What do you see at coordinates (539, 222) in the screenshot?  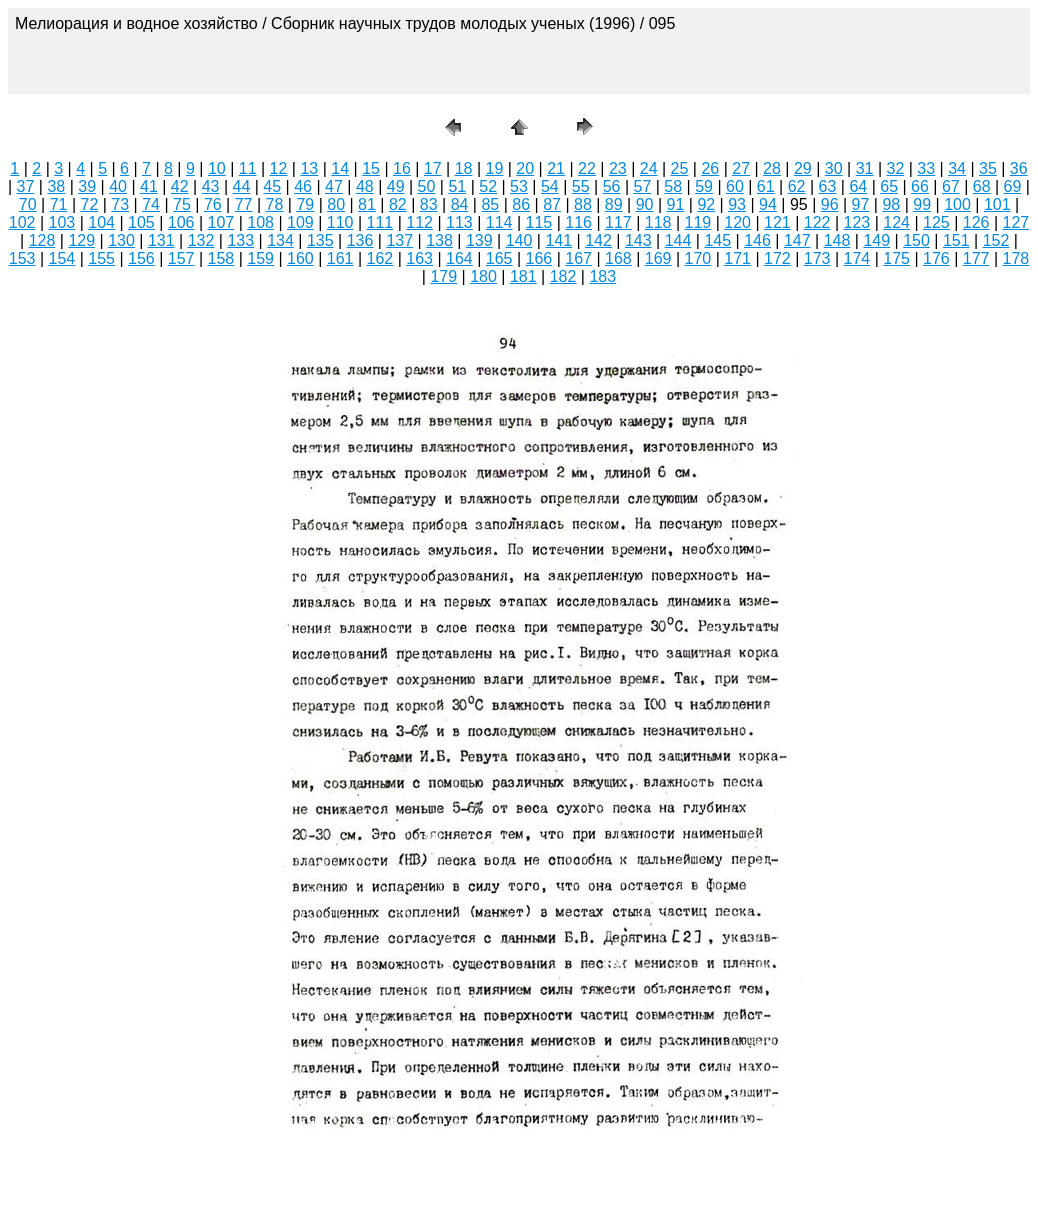 I see `115` at bounding box center [539, 222].